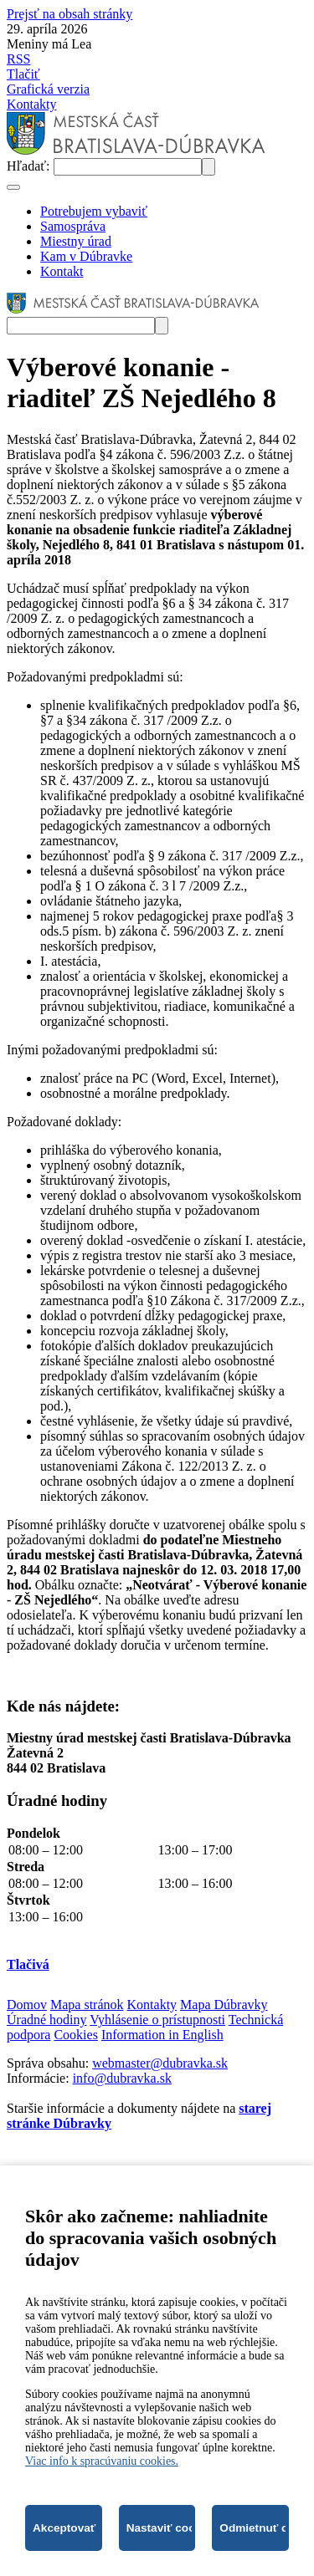  What do you see at coordinates (30, 166) in the screenshot?
I see `Hľadať:` at bounding box center [30, 166].